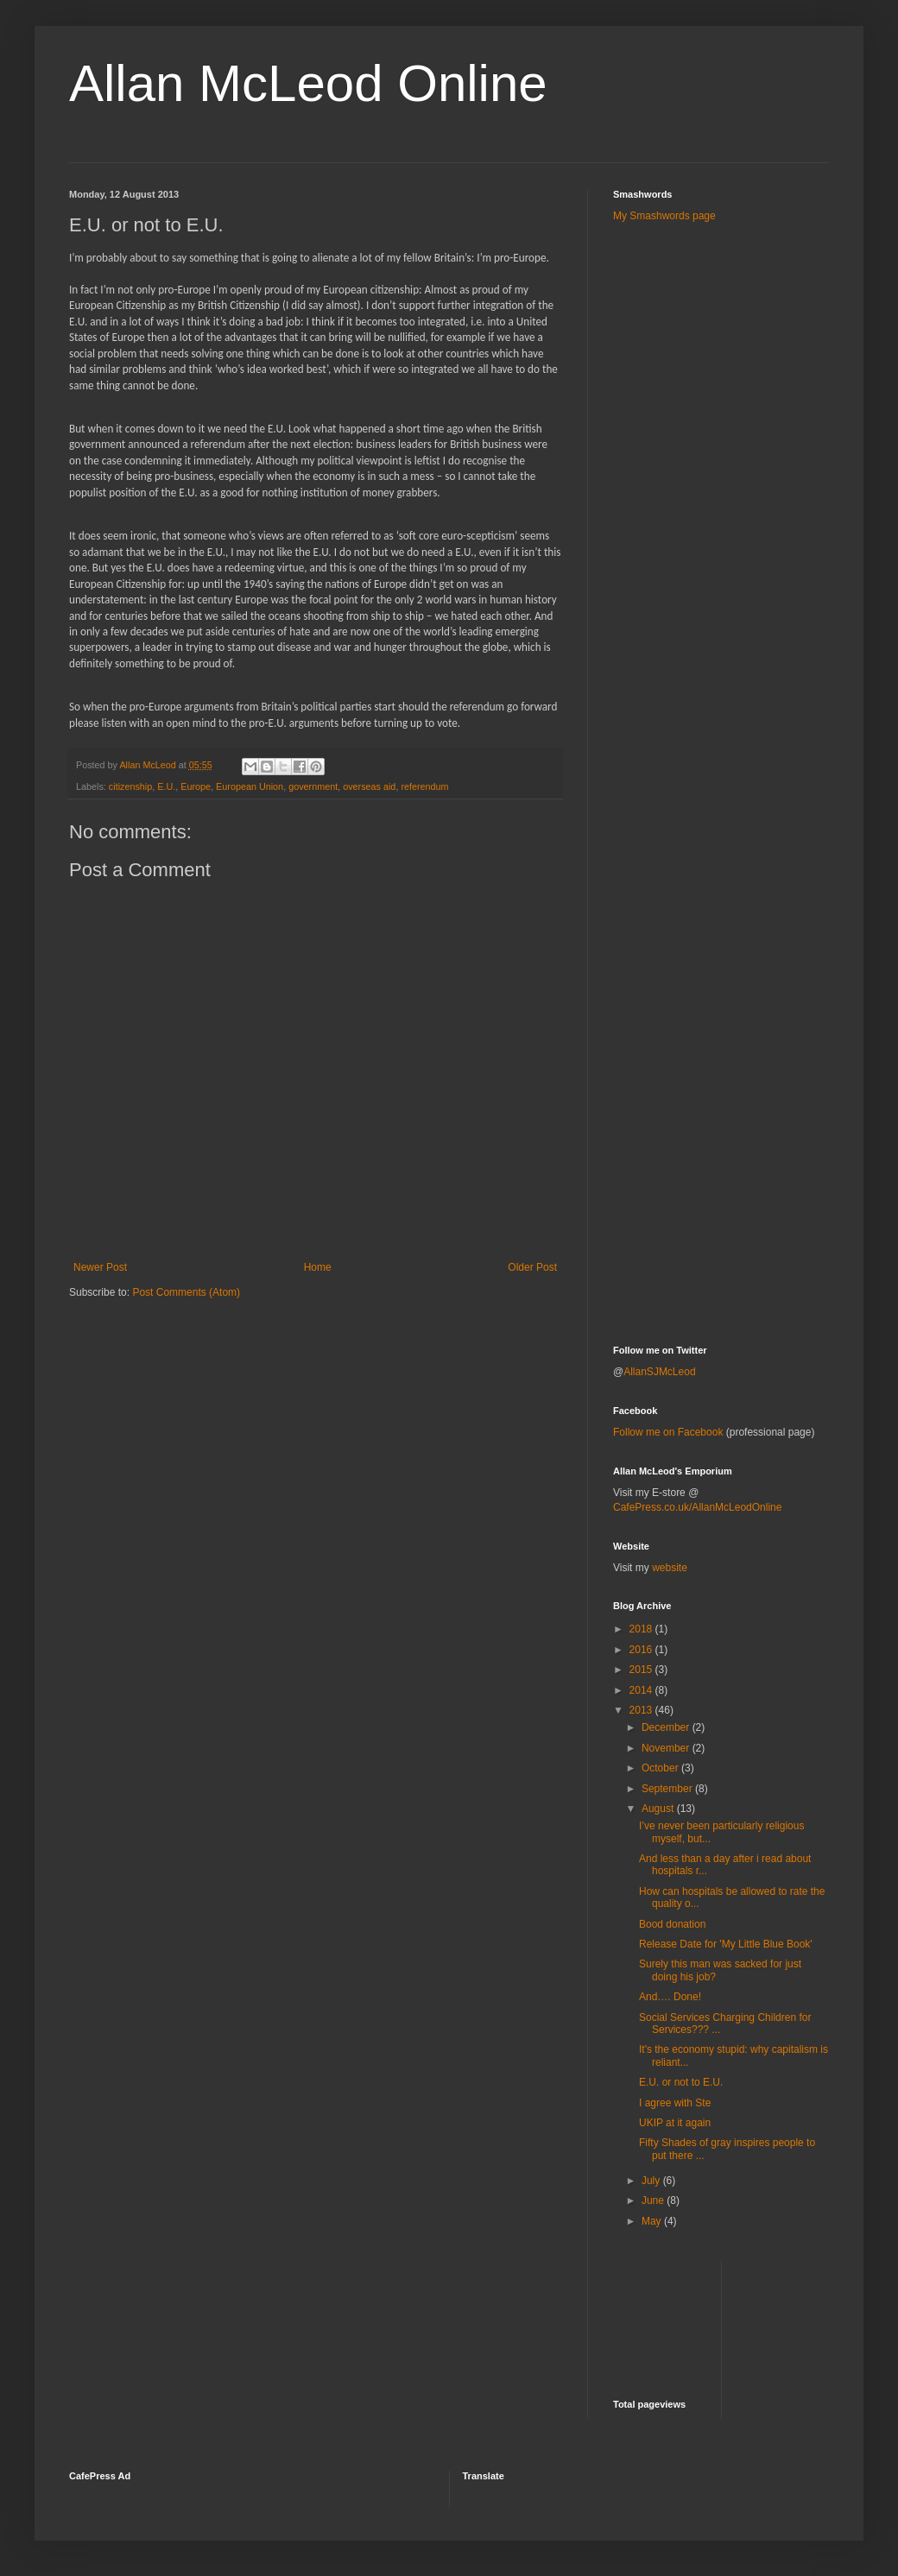 The height and width of the screenshot is (2576, 898). Describe the element at coordinates (654, 2200) in the screenshot. I see `June` at that location.